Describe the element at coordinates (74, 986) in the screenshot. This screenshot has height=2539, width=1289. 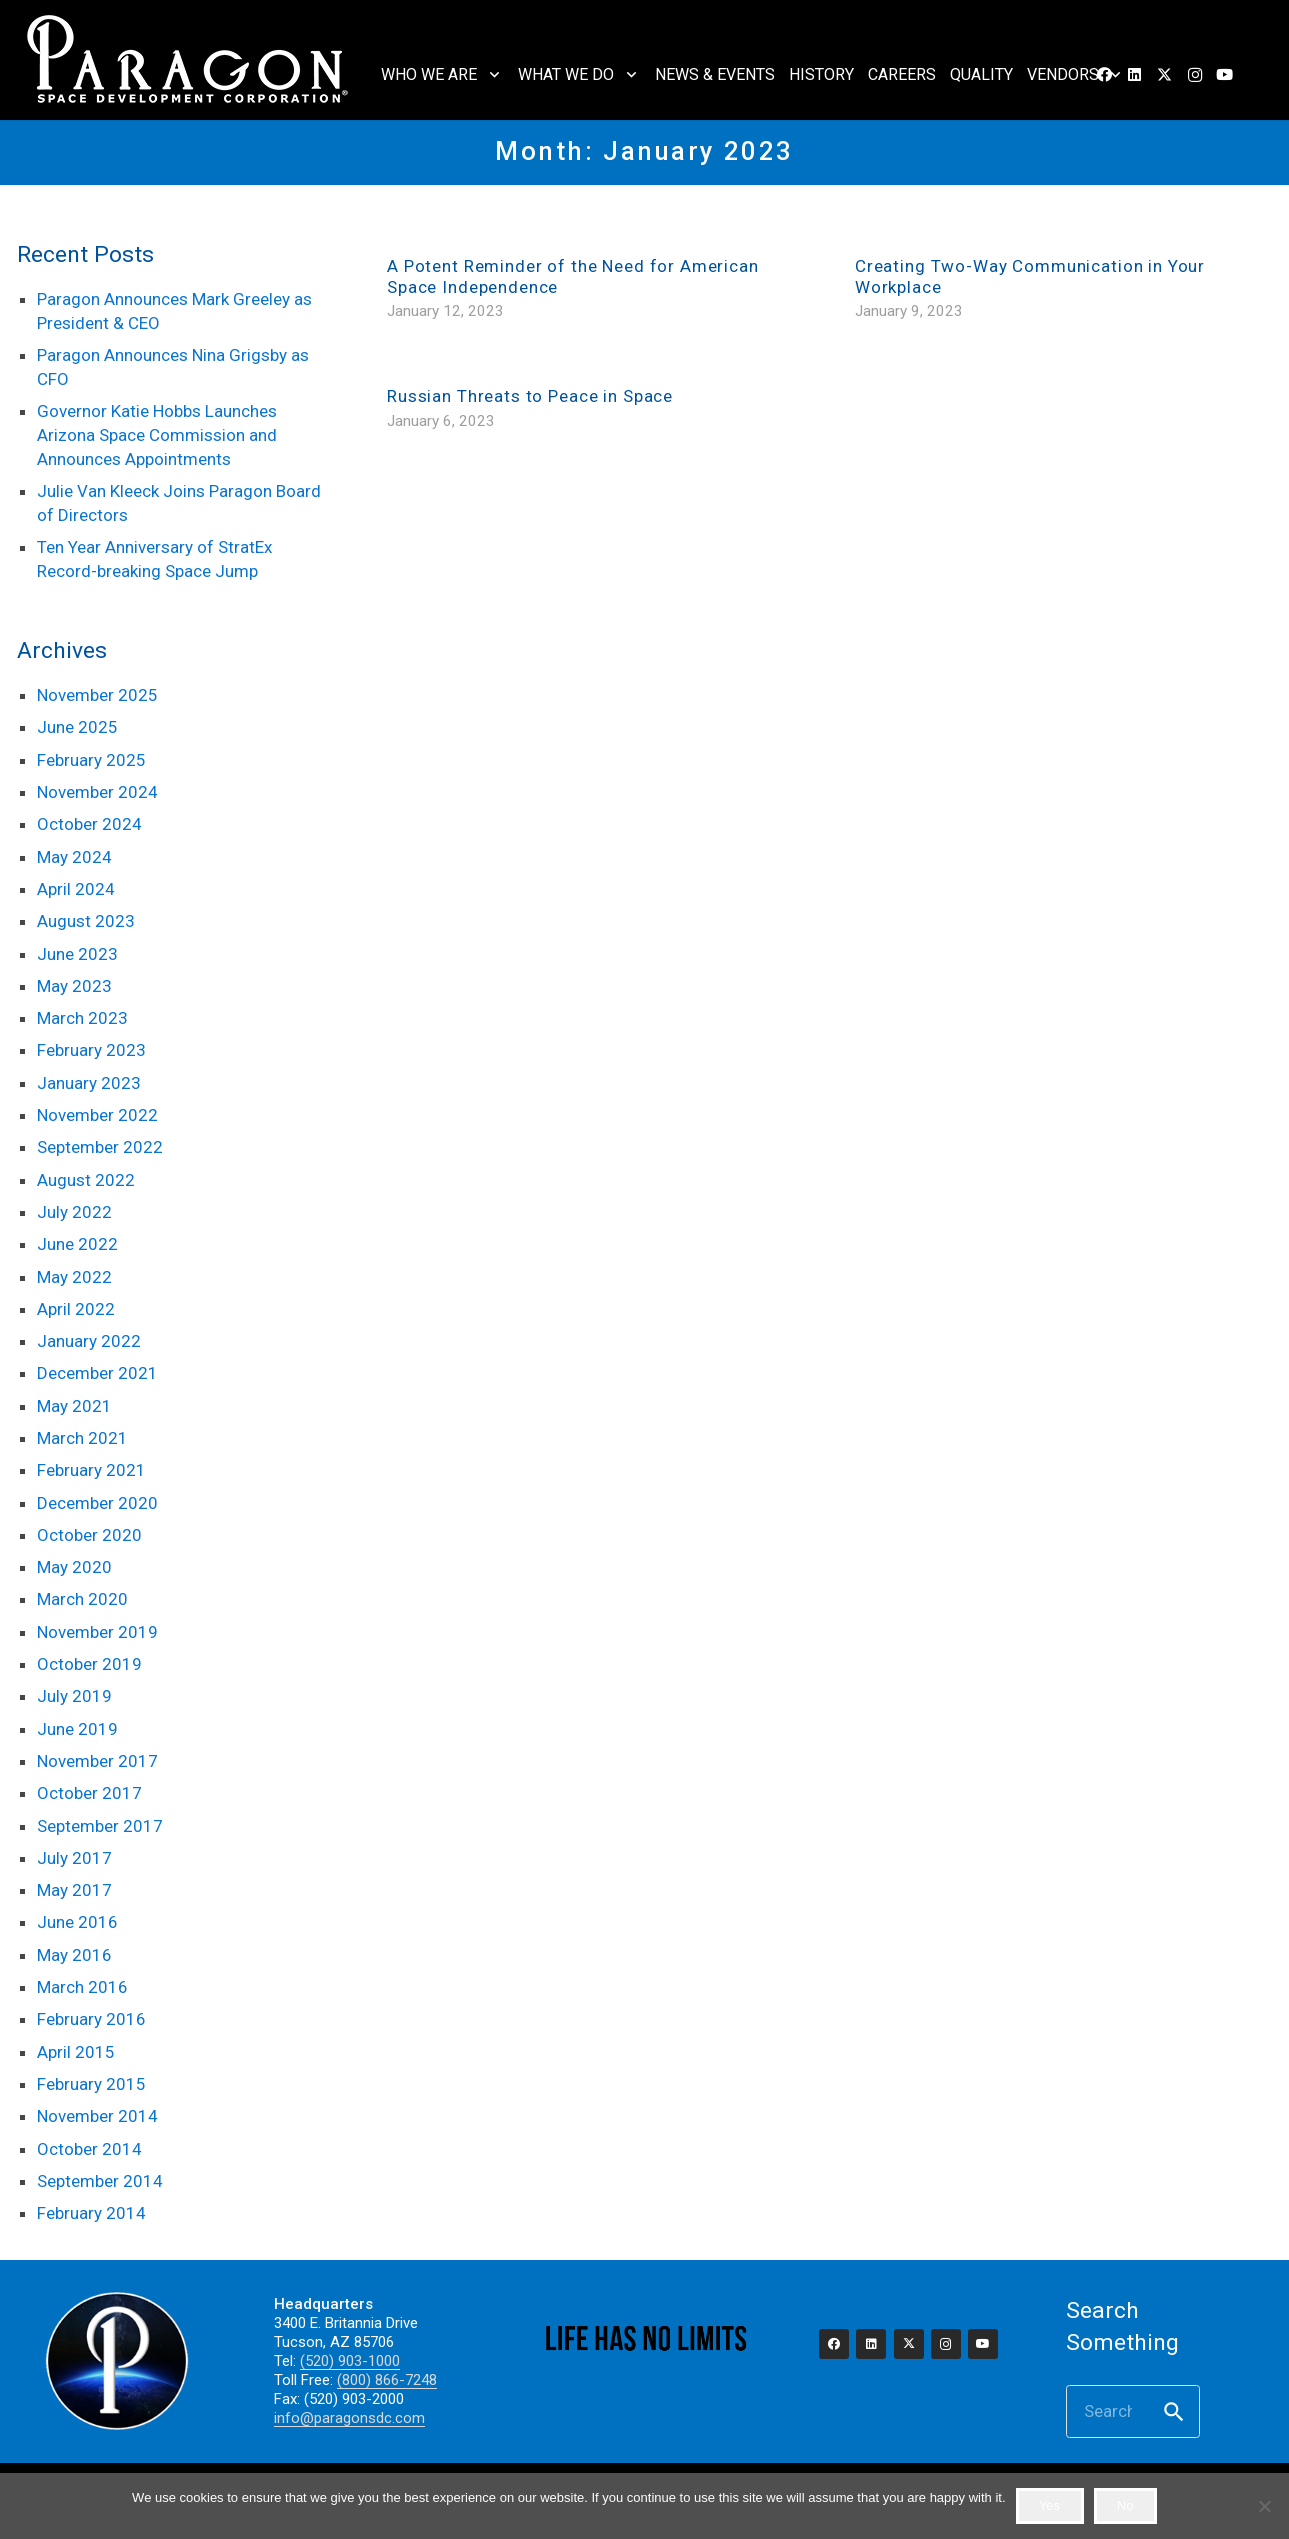
I see `May 2023` at that location.